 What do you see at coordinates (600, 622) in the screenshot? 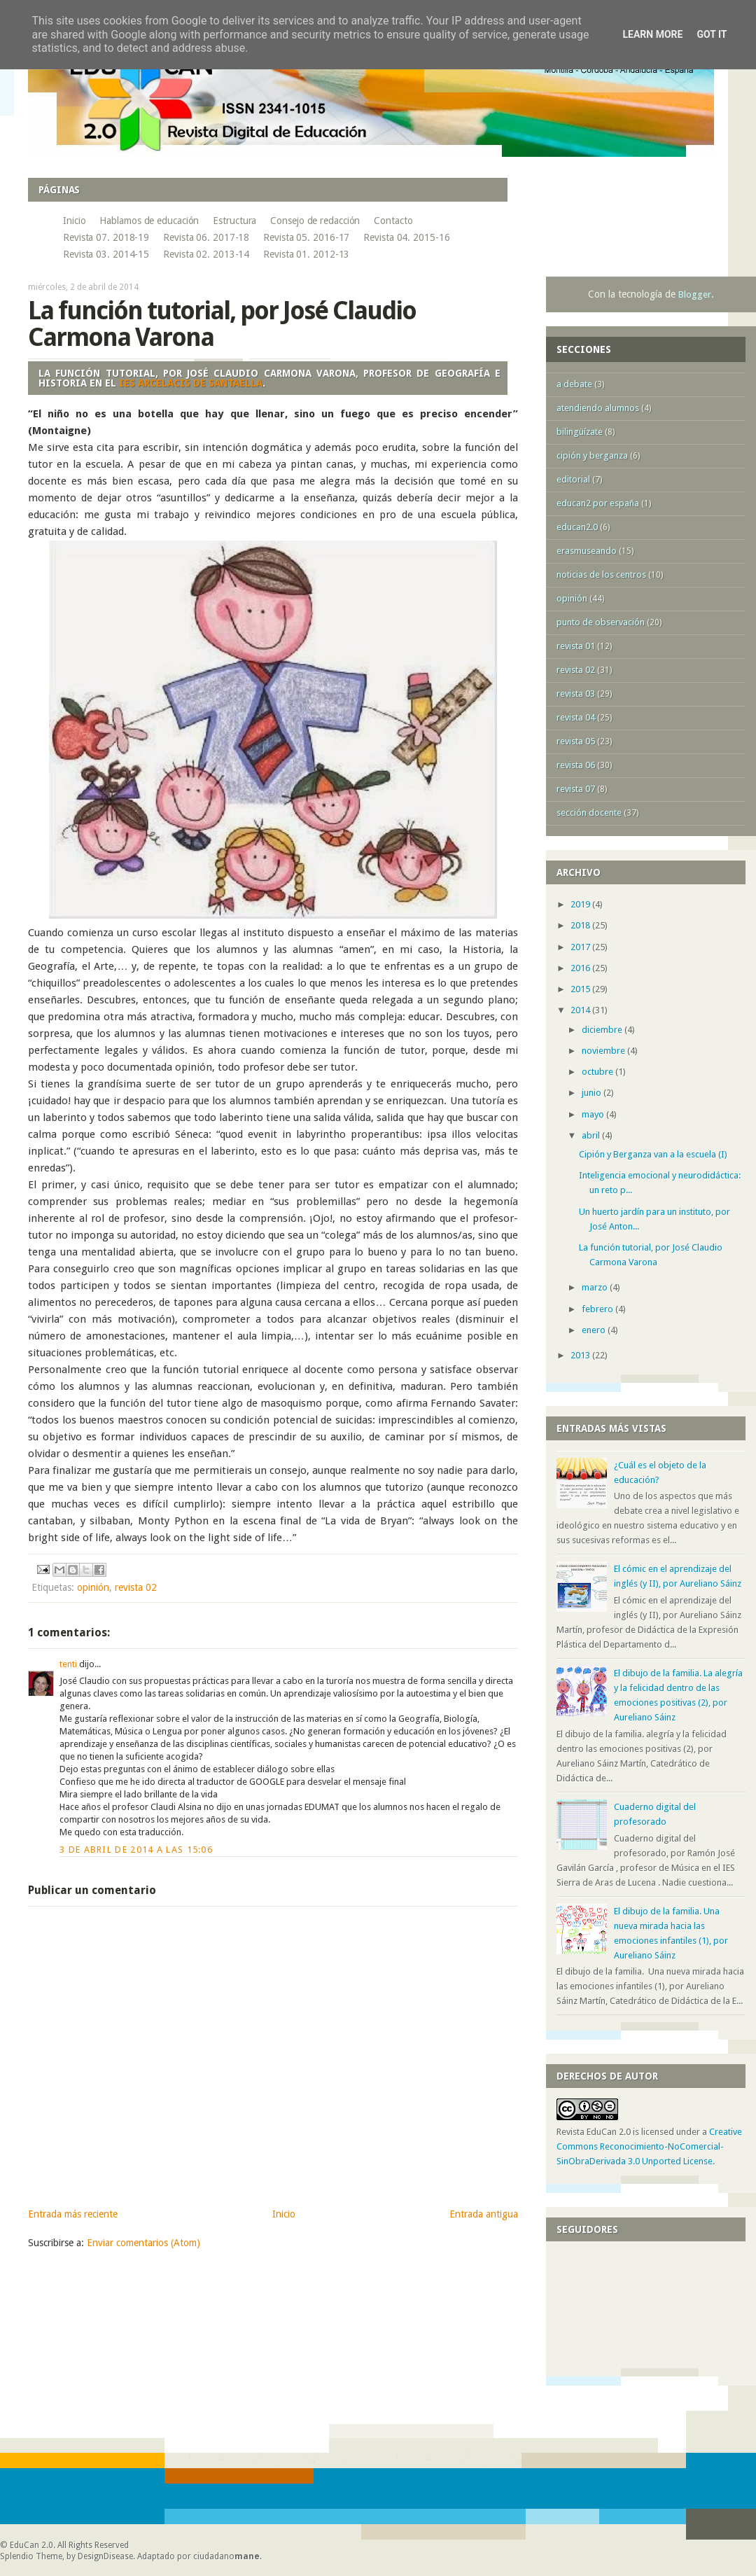
I see `punto de observación` at bounding box center [600, 622].